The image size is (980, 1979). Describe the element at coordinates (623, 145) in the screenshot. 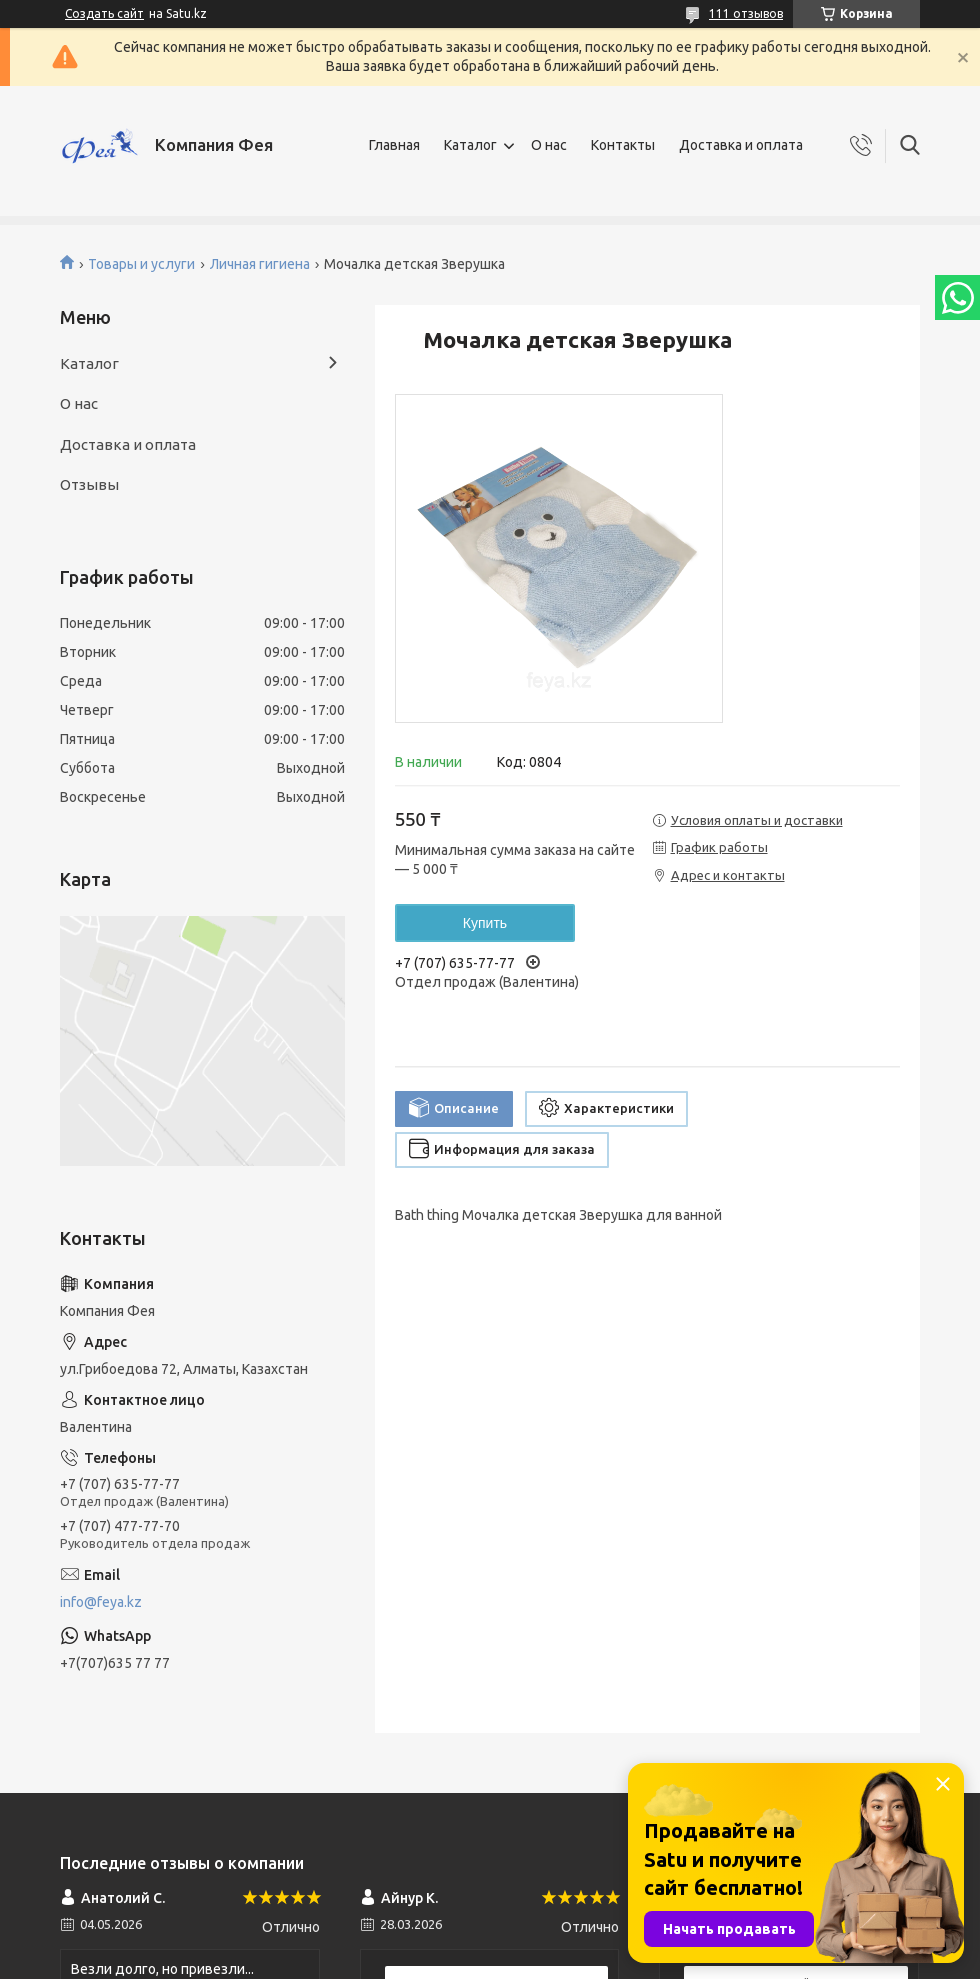

I see `Контакты` at that location.